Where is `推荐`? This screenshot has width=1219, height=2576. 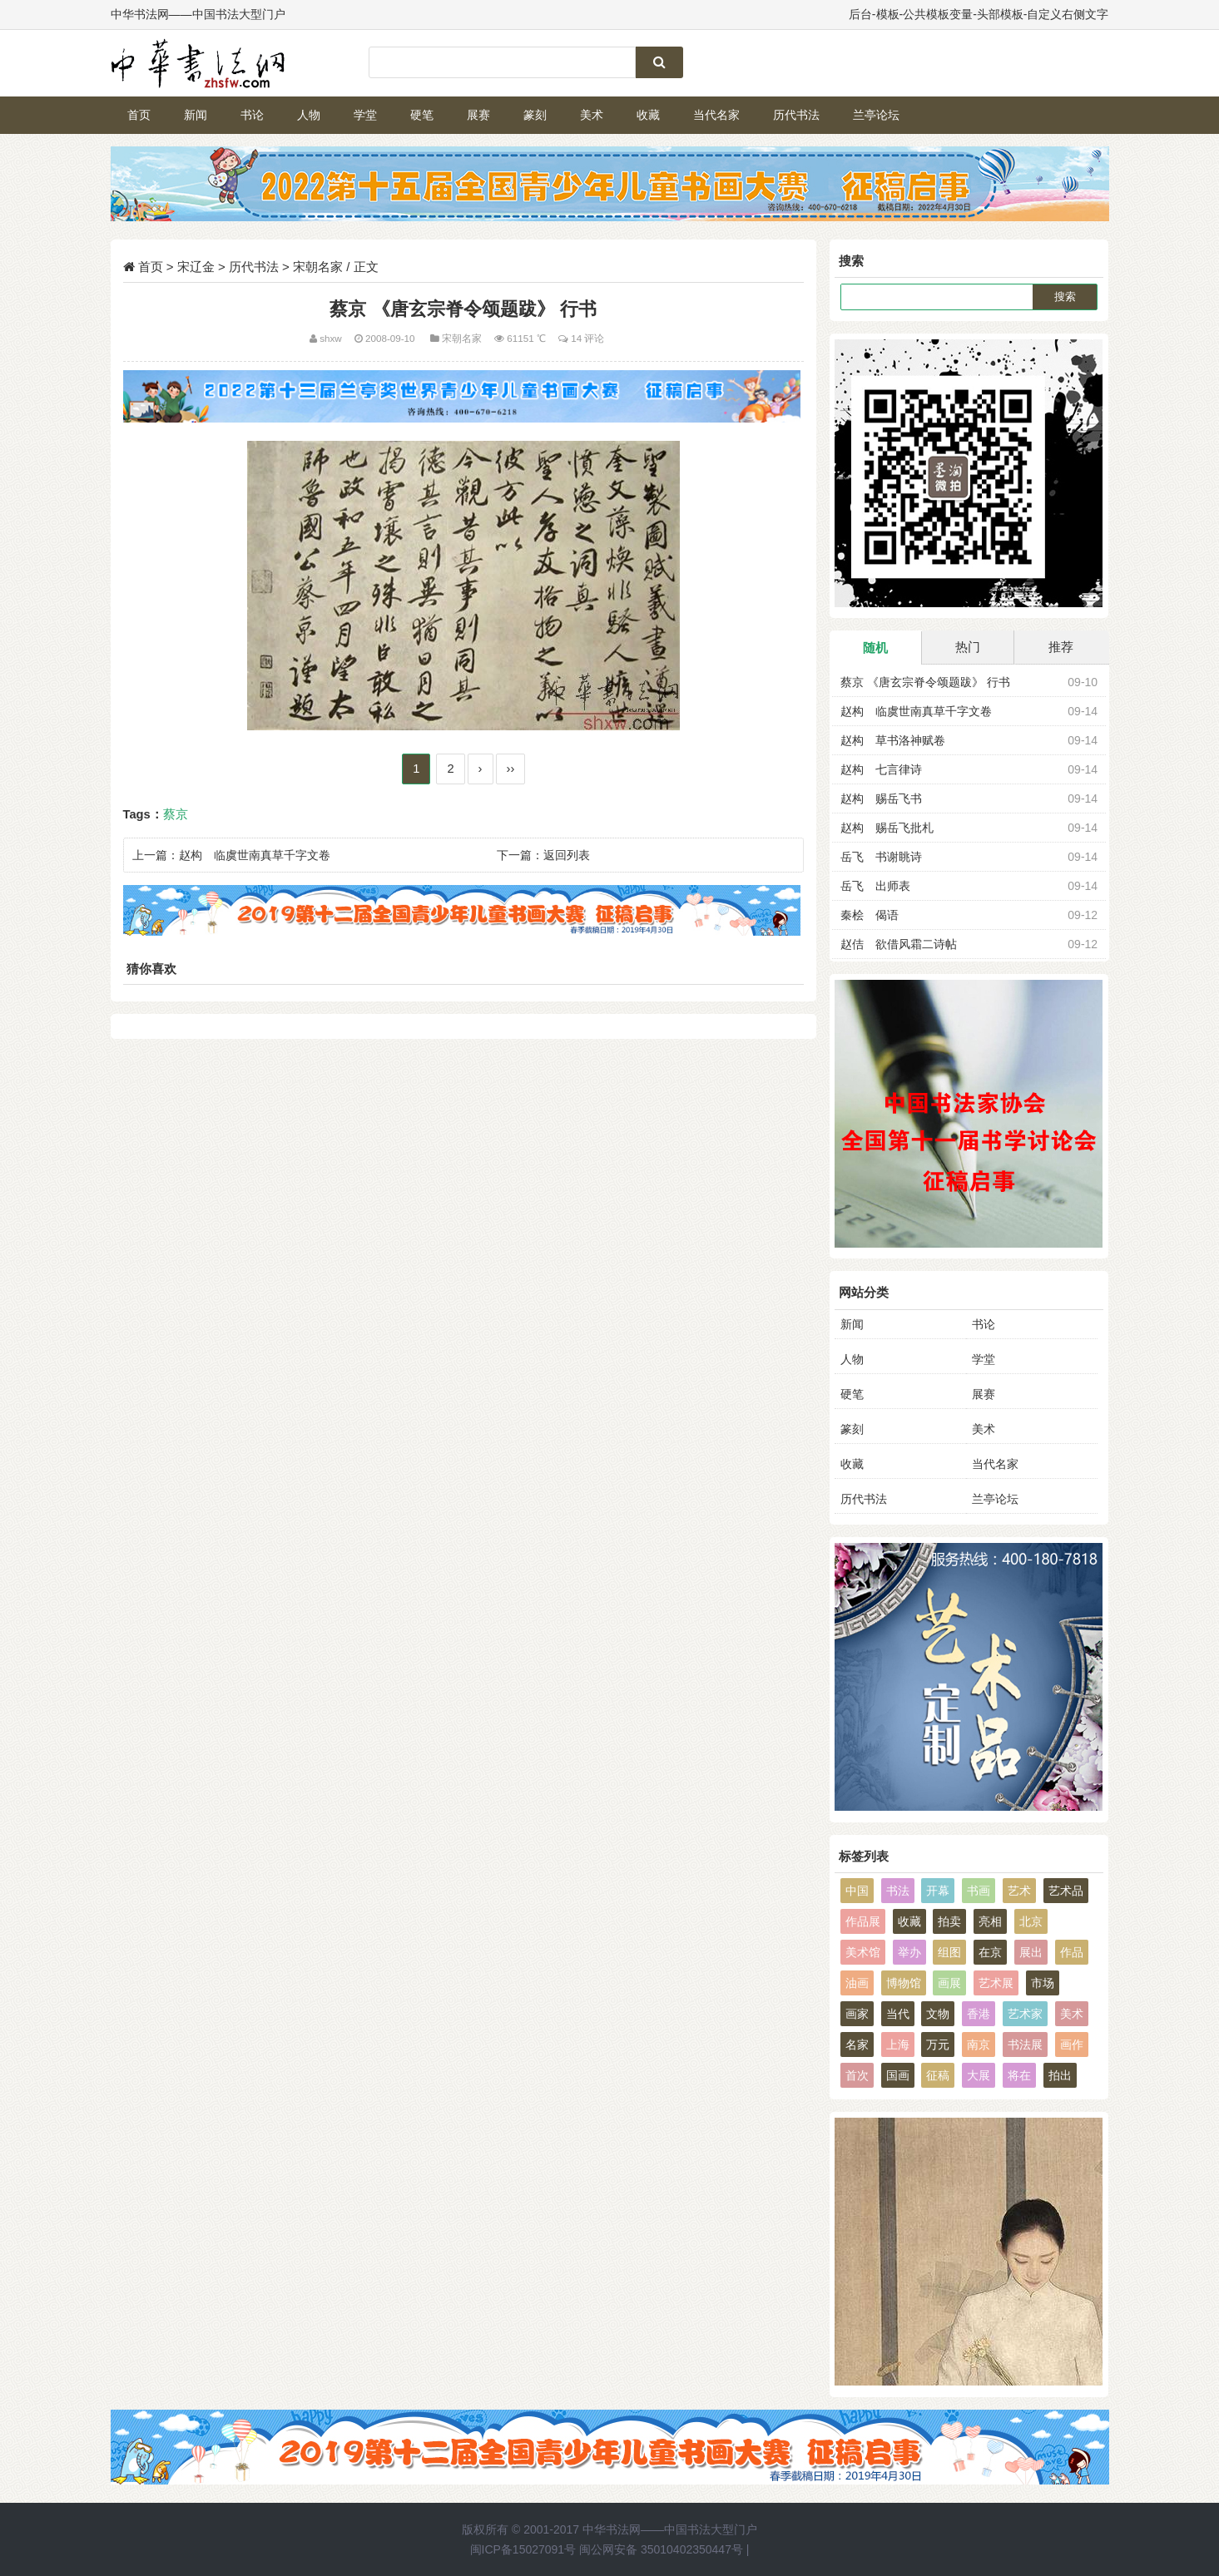
推荐 is located at coordinates (1060, 647).